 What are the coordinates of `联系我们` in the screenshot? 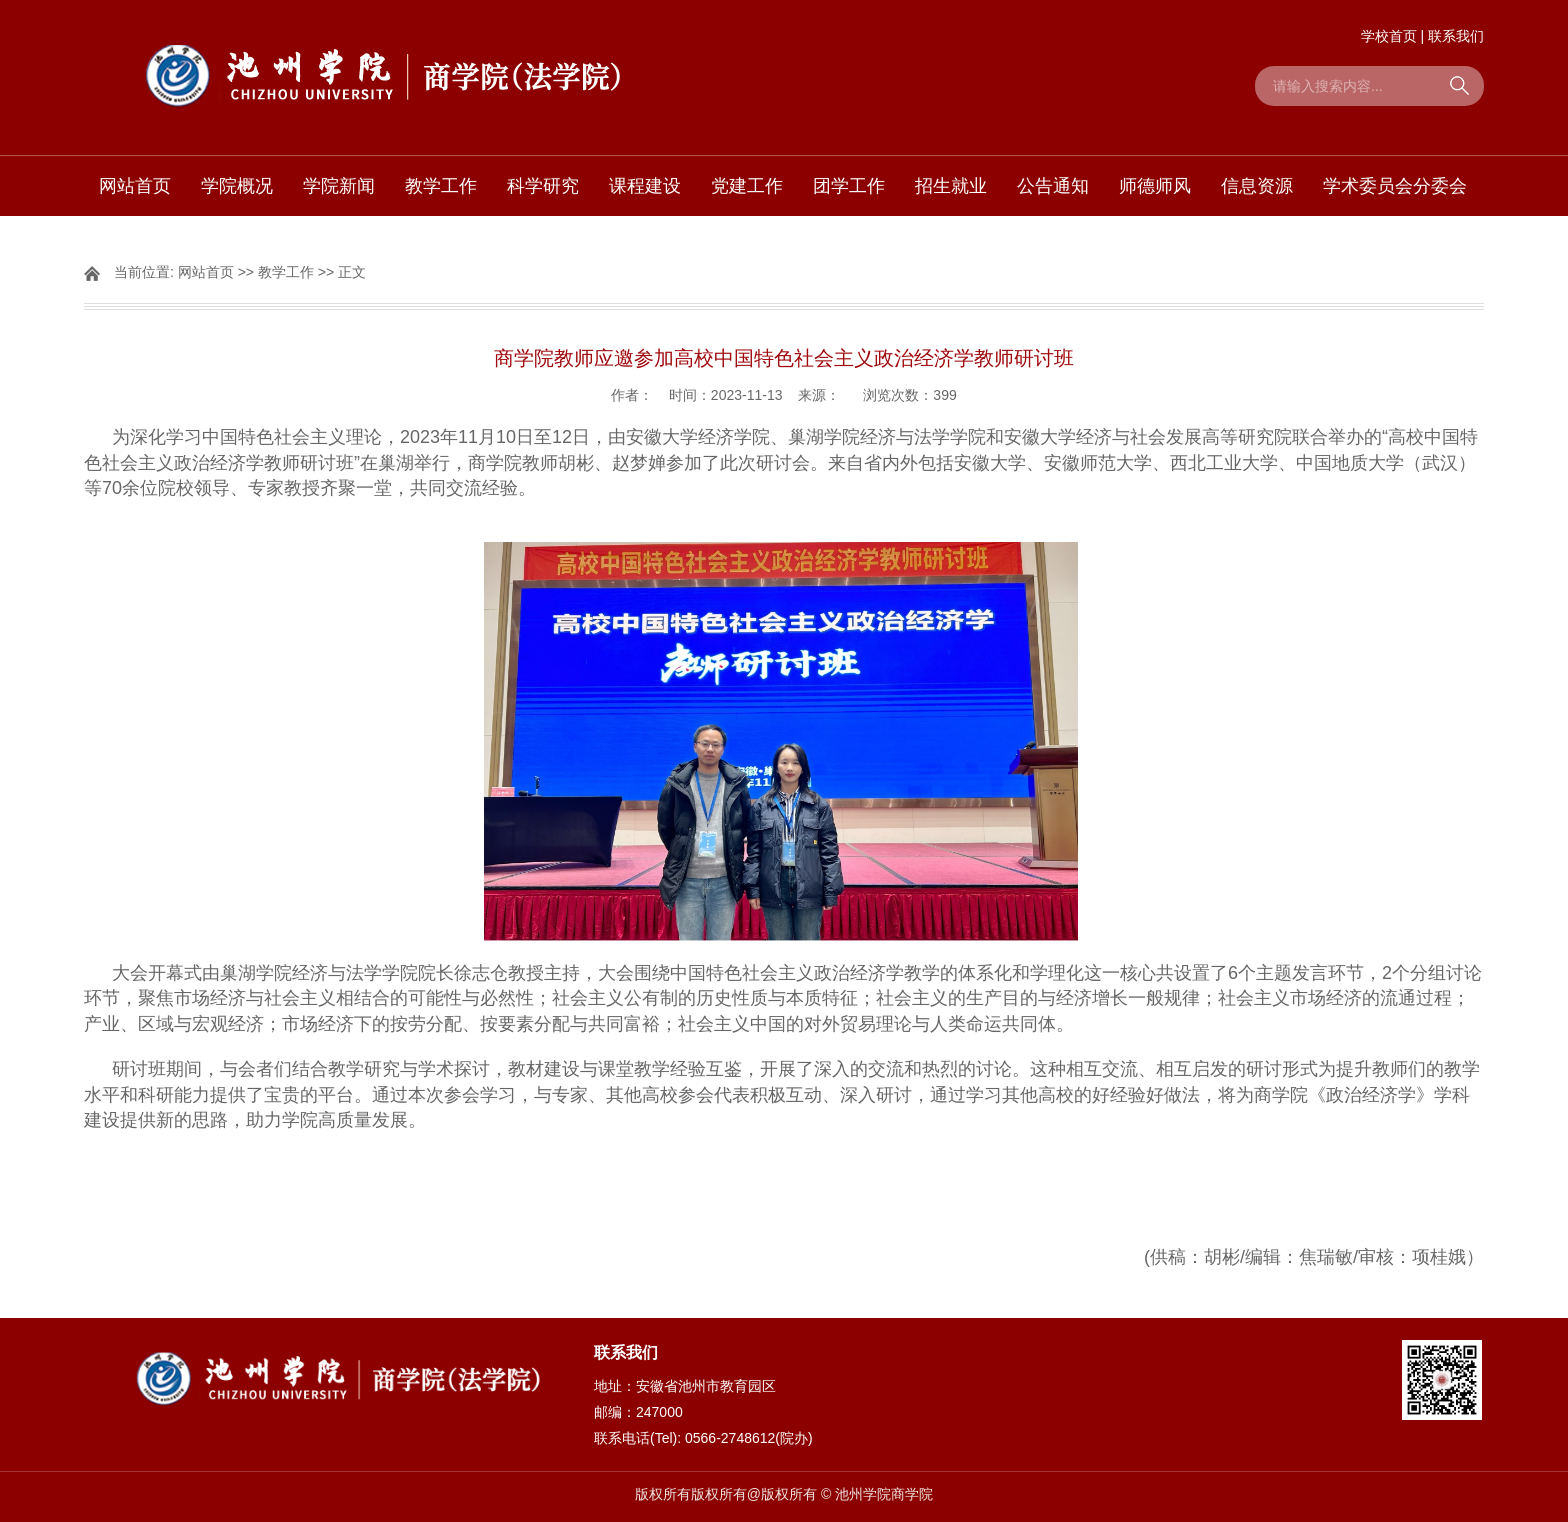 It's located at (1456, 36).